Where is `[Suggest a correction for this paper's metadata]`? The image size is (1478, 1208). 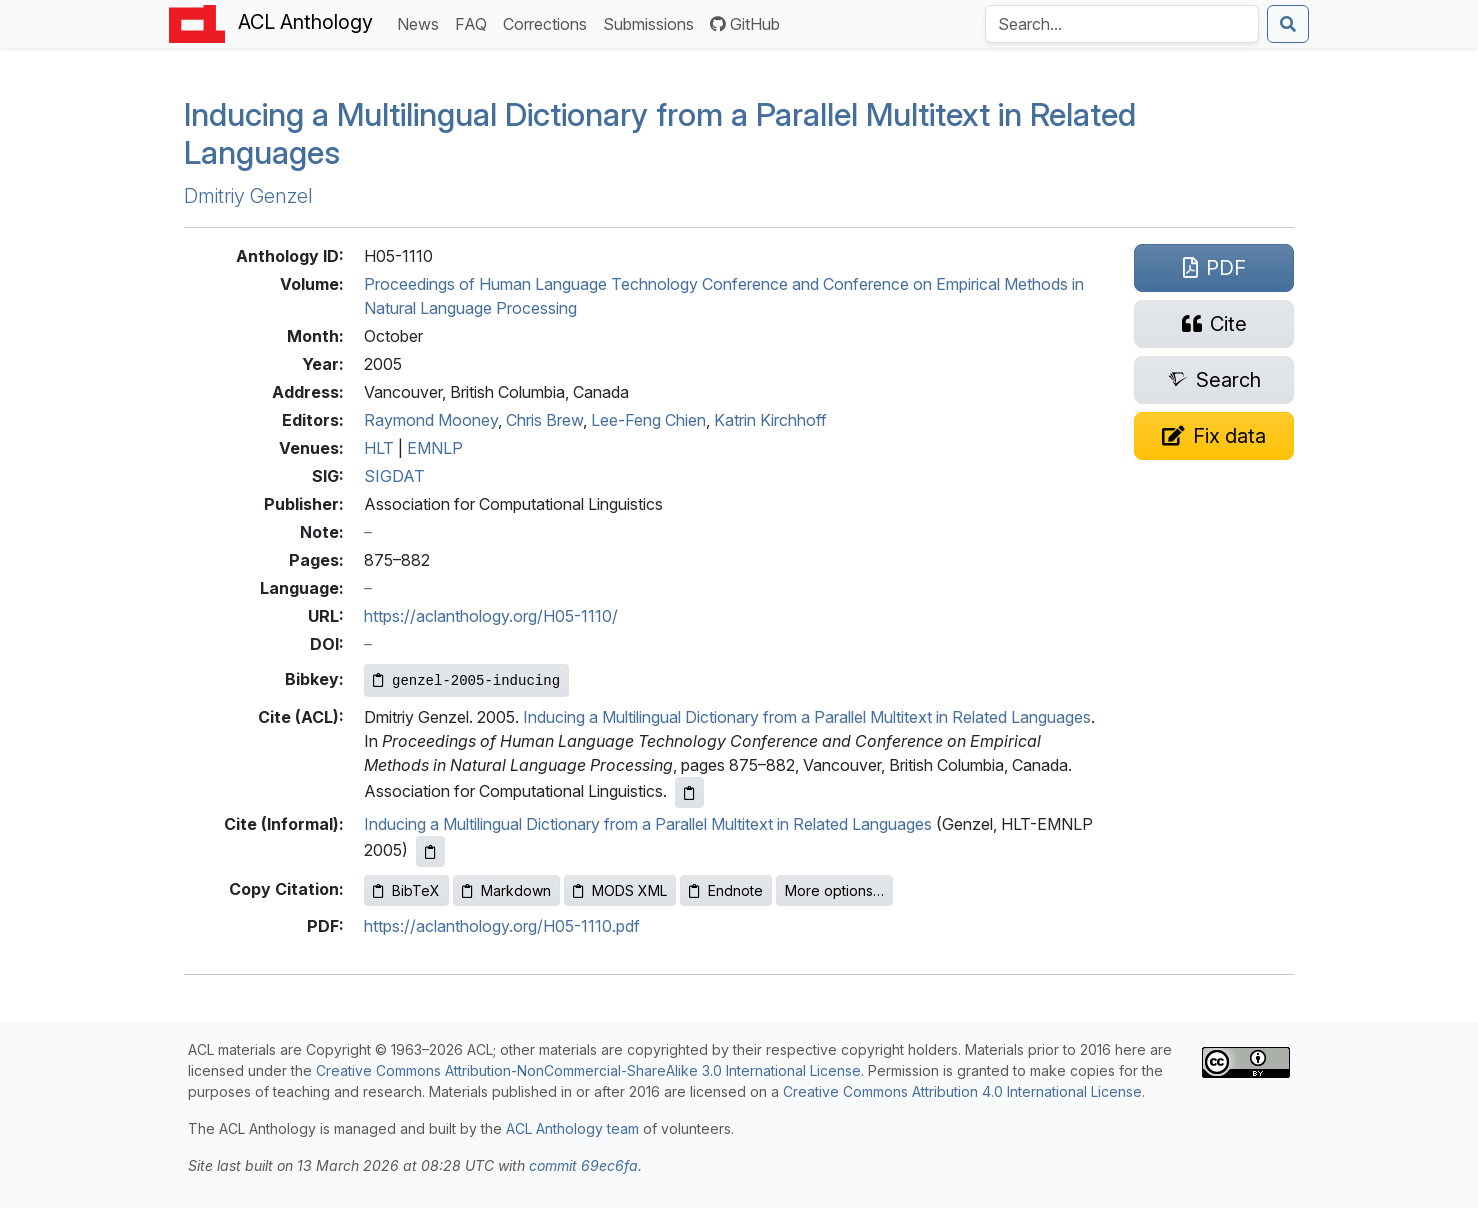
[Suggest a correction for this paper's metadata] is located at coordinates (1214, 436).